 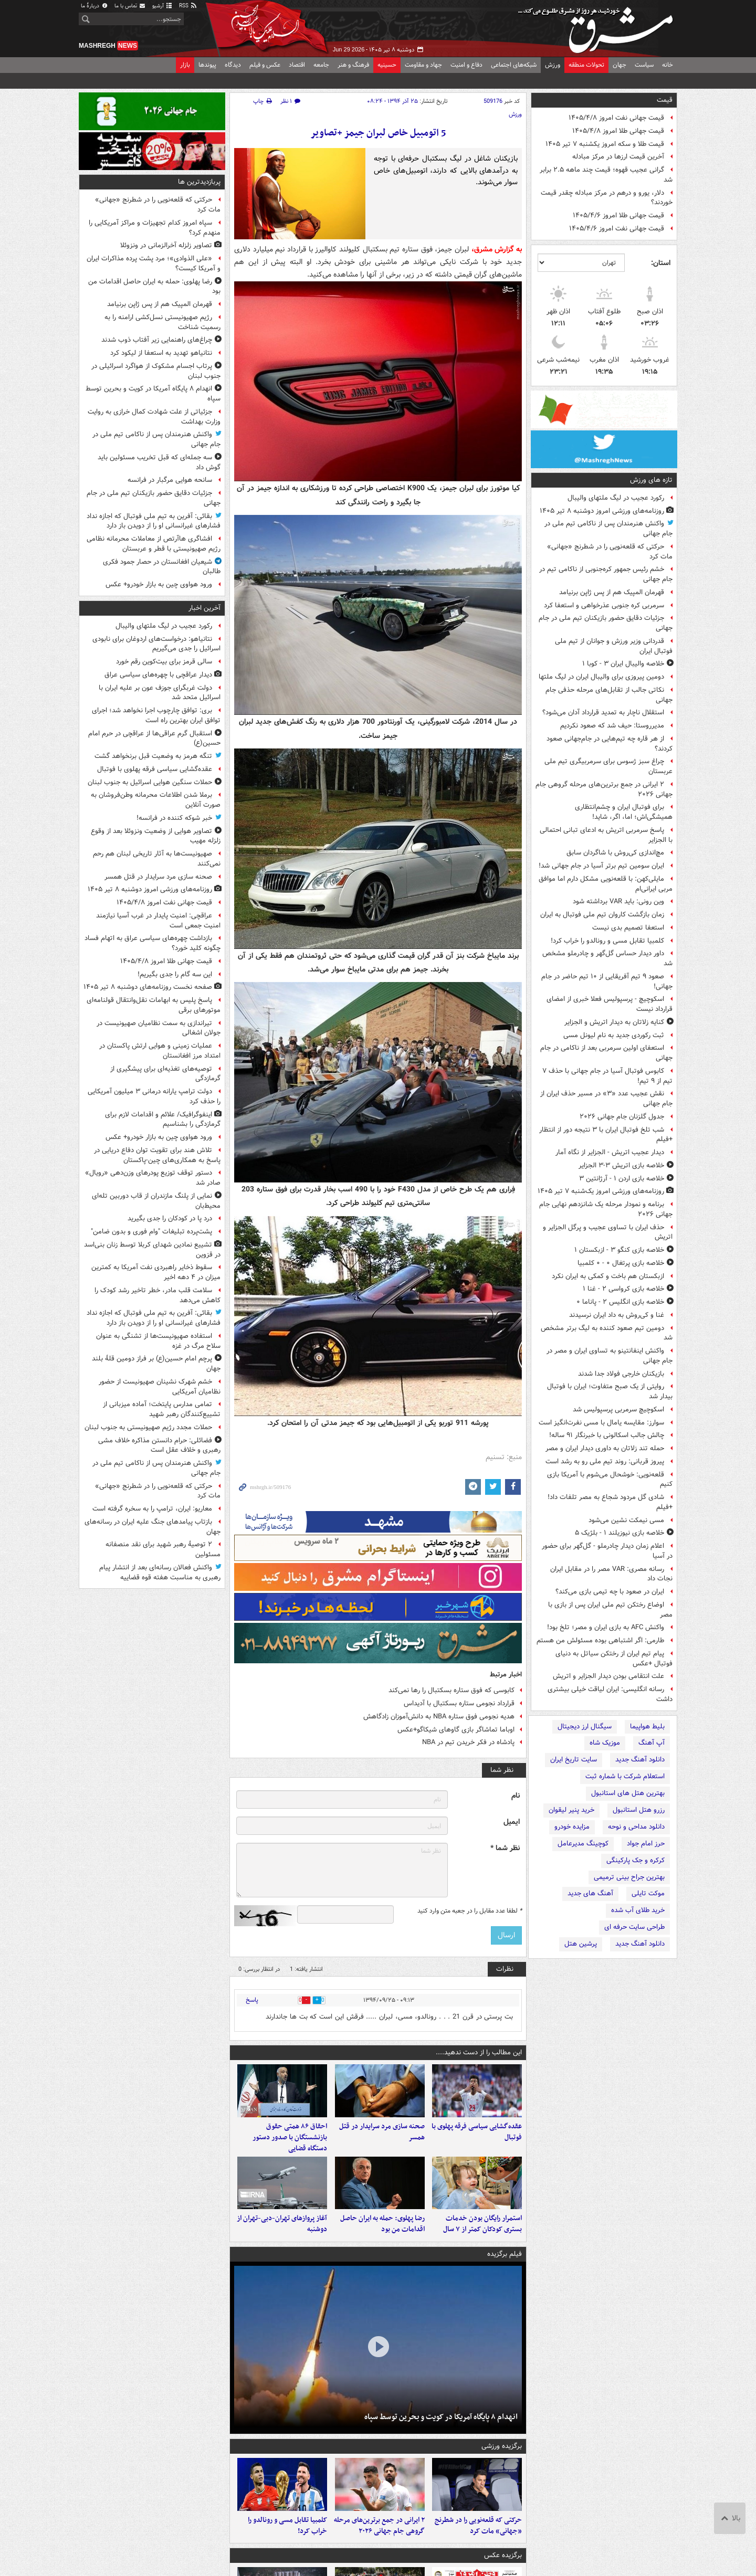 I want to click on گرانی عجیب قهوه؛ قیمت‌ چند ماهه ۲.۵ برابر شد, so click(x=606, y=175).